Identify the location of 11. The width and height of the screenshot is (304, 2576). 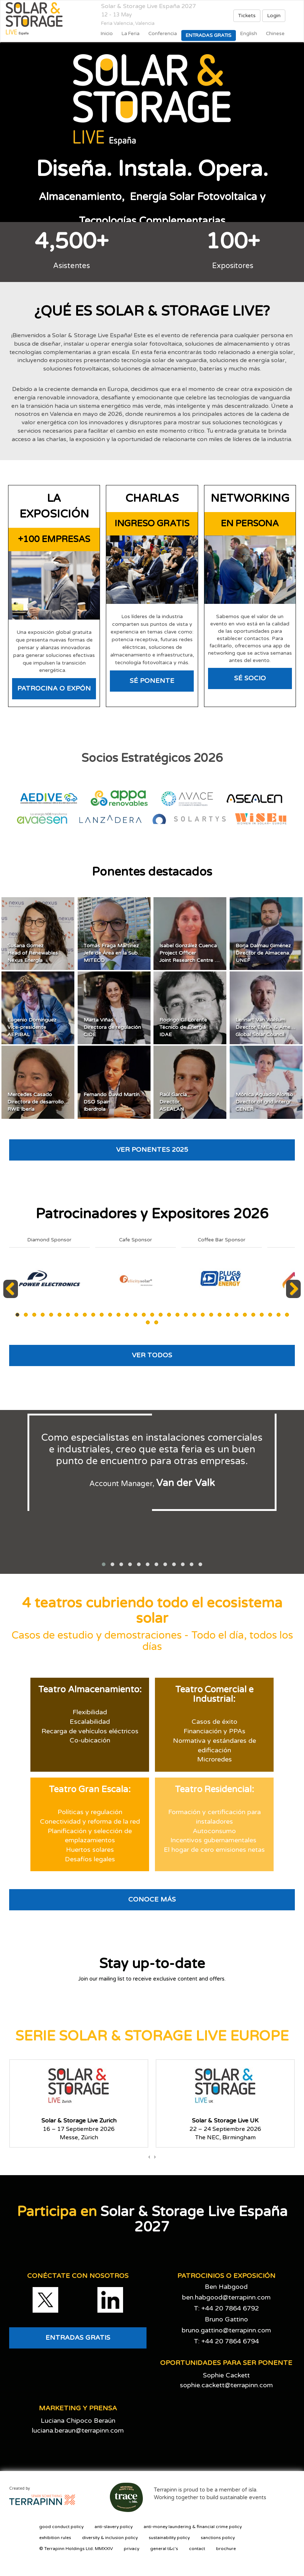
(102, 1315).